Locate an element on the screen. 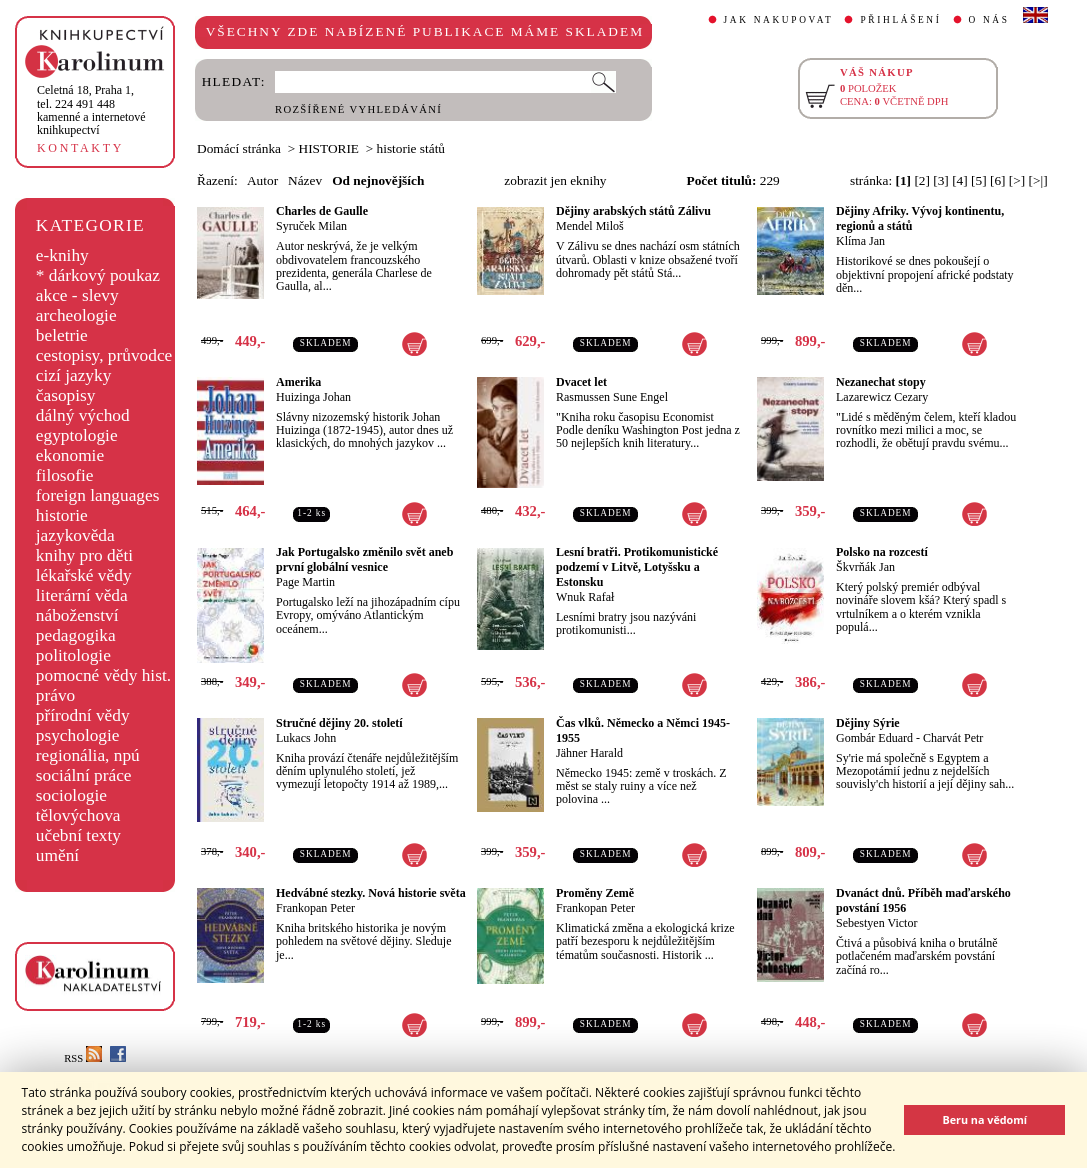  sociologie is located at coordinates (71, 795).